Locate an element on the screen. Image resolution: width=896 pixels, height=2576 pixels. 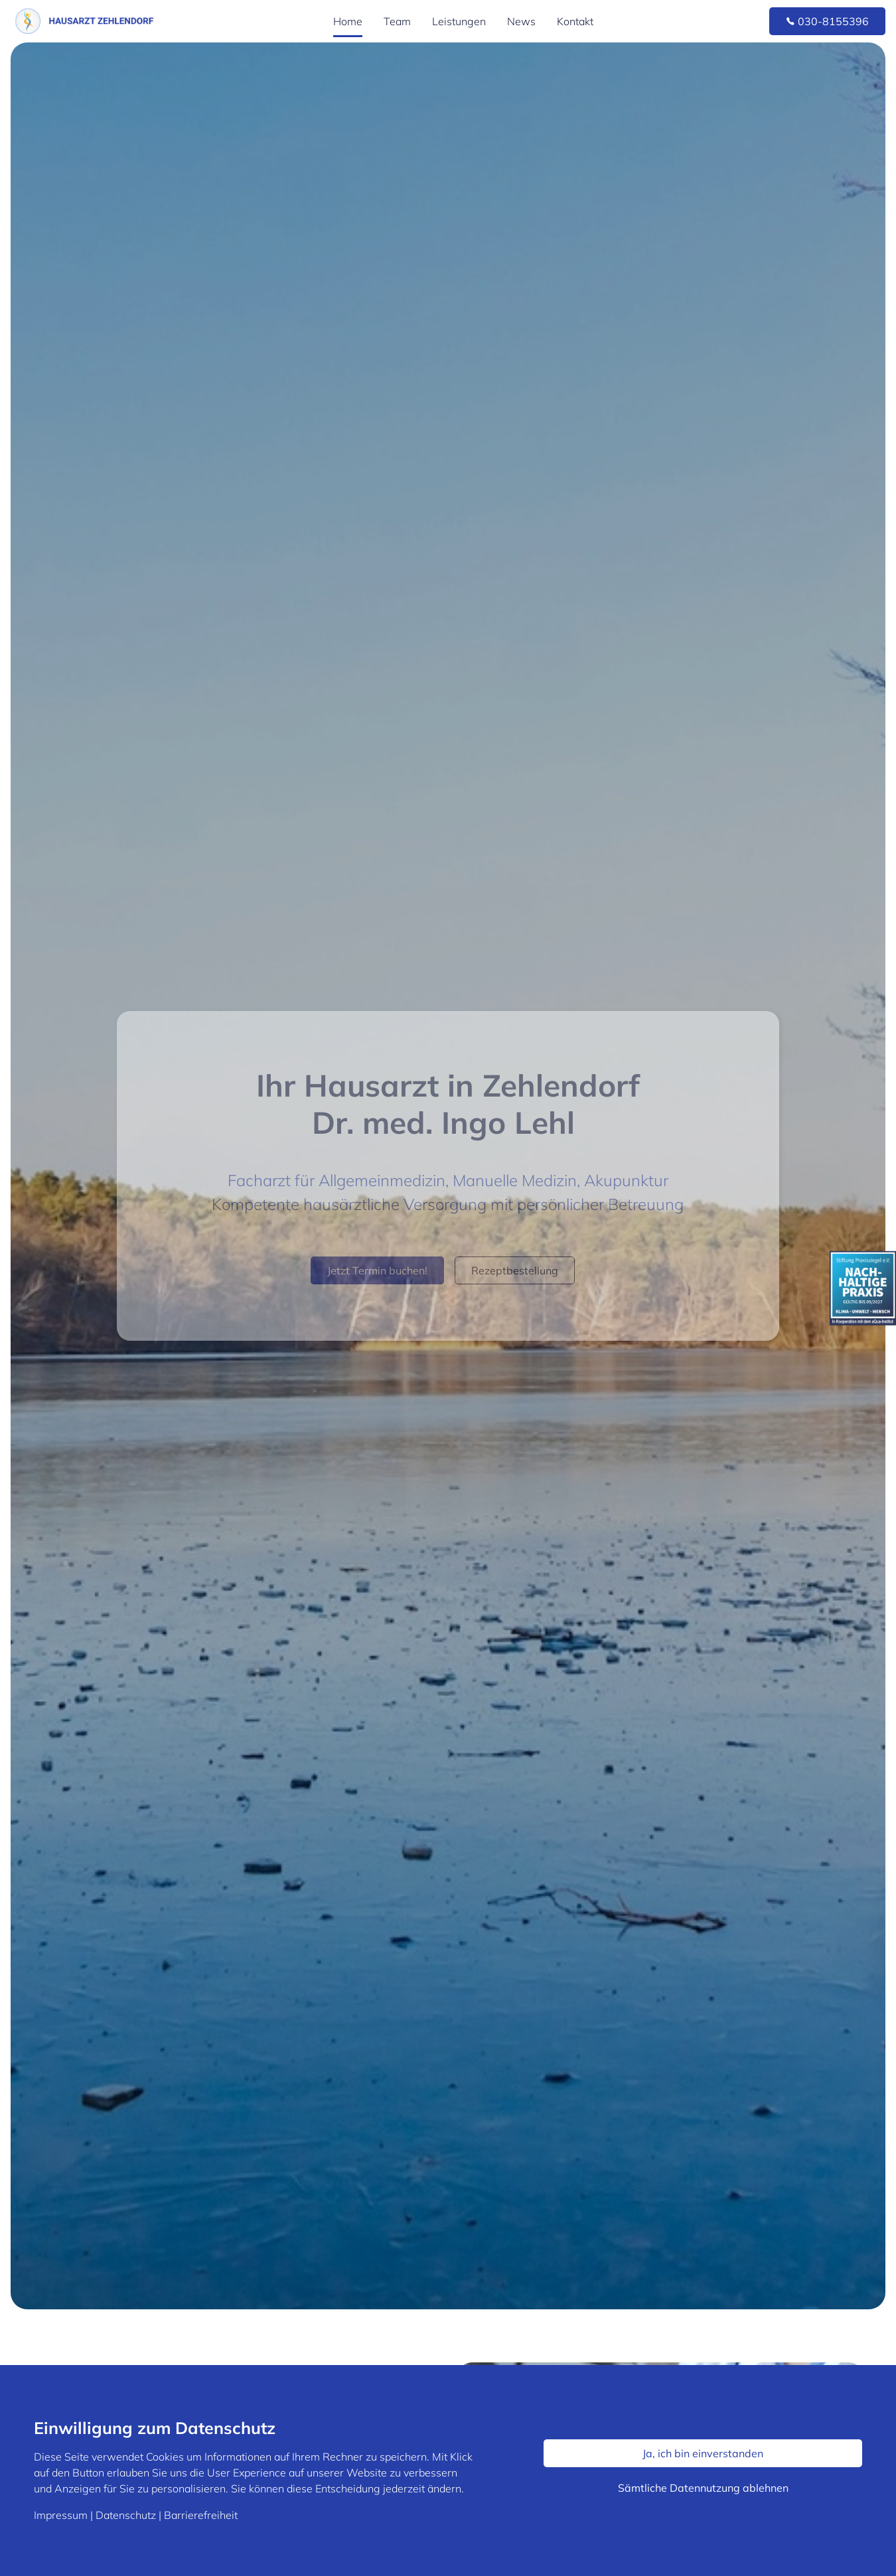
Datenschutz is located at coordinates (126, 2515).